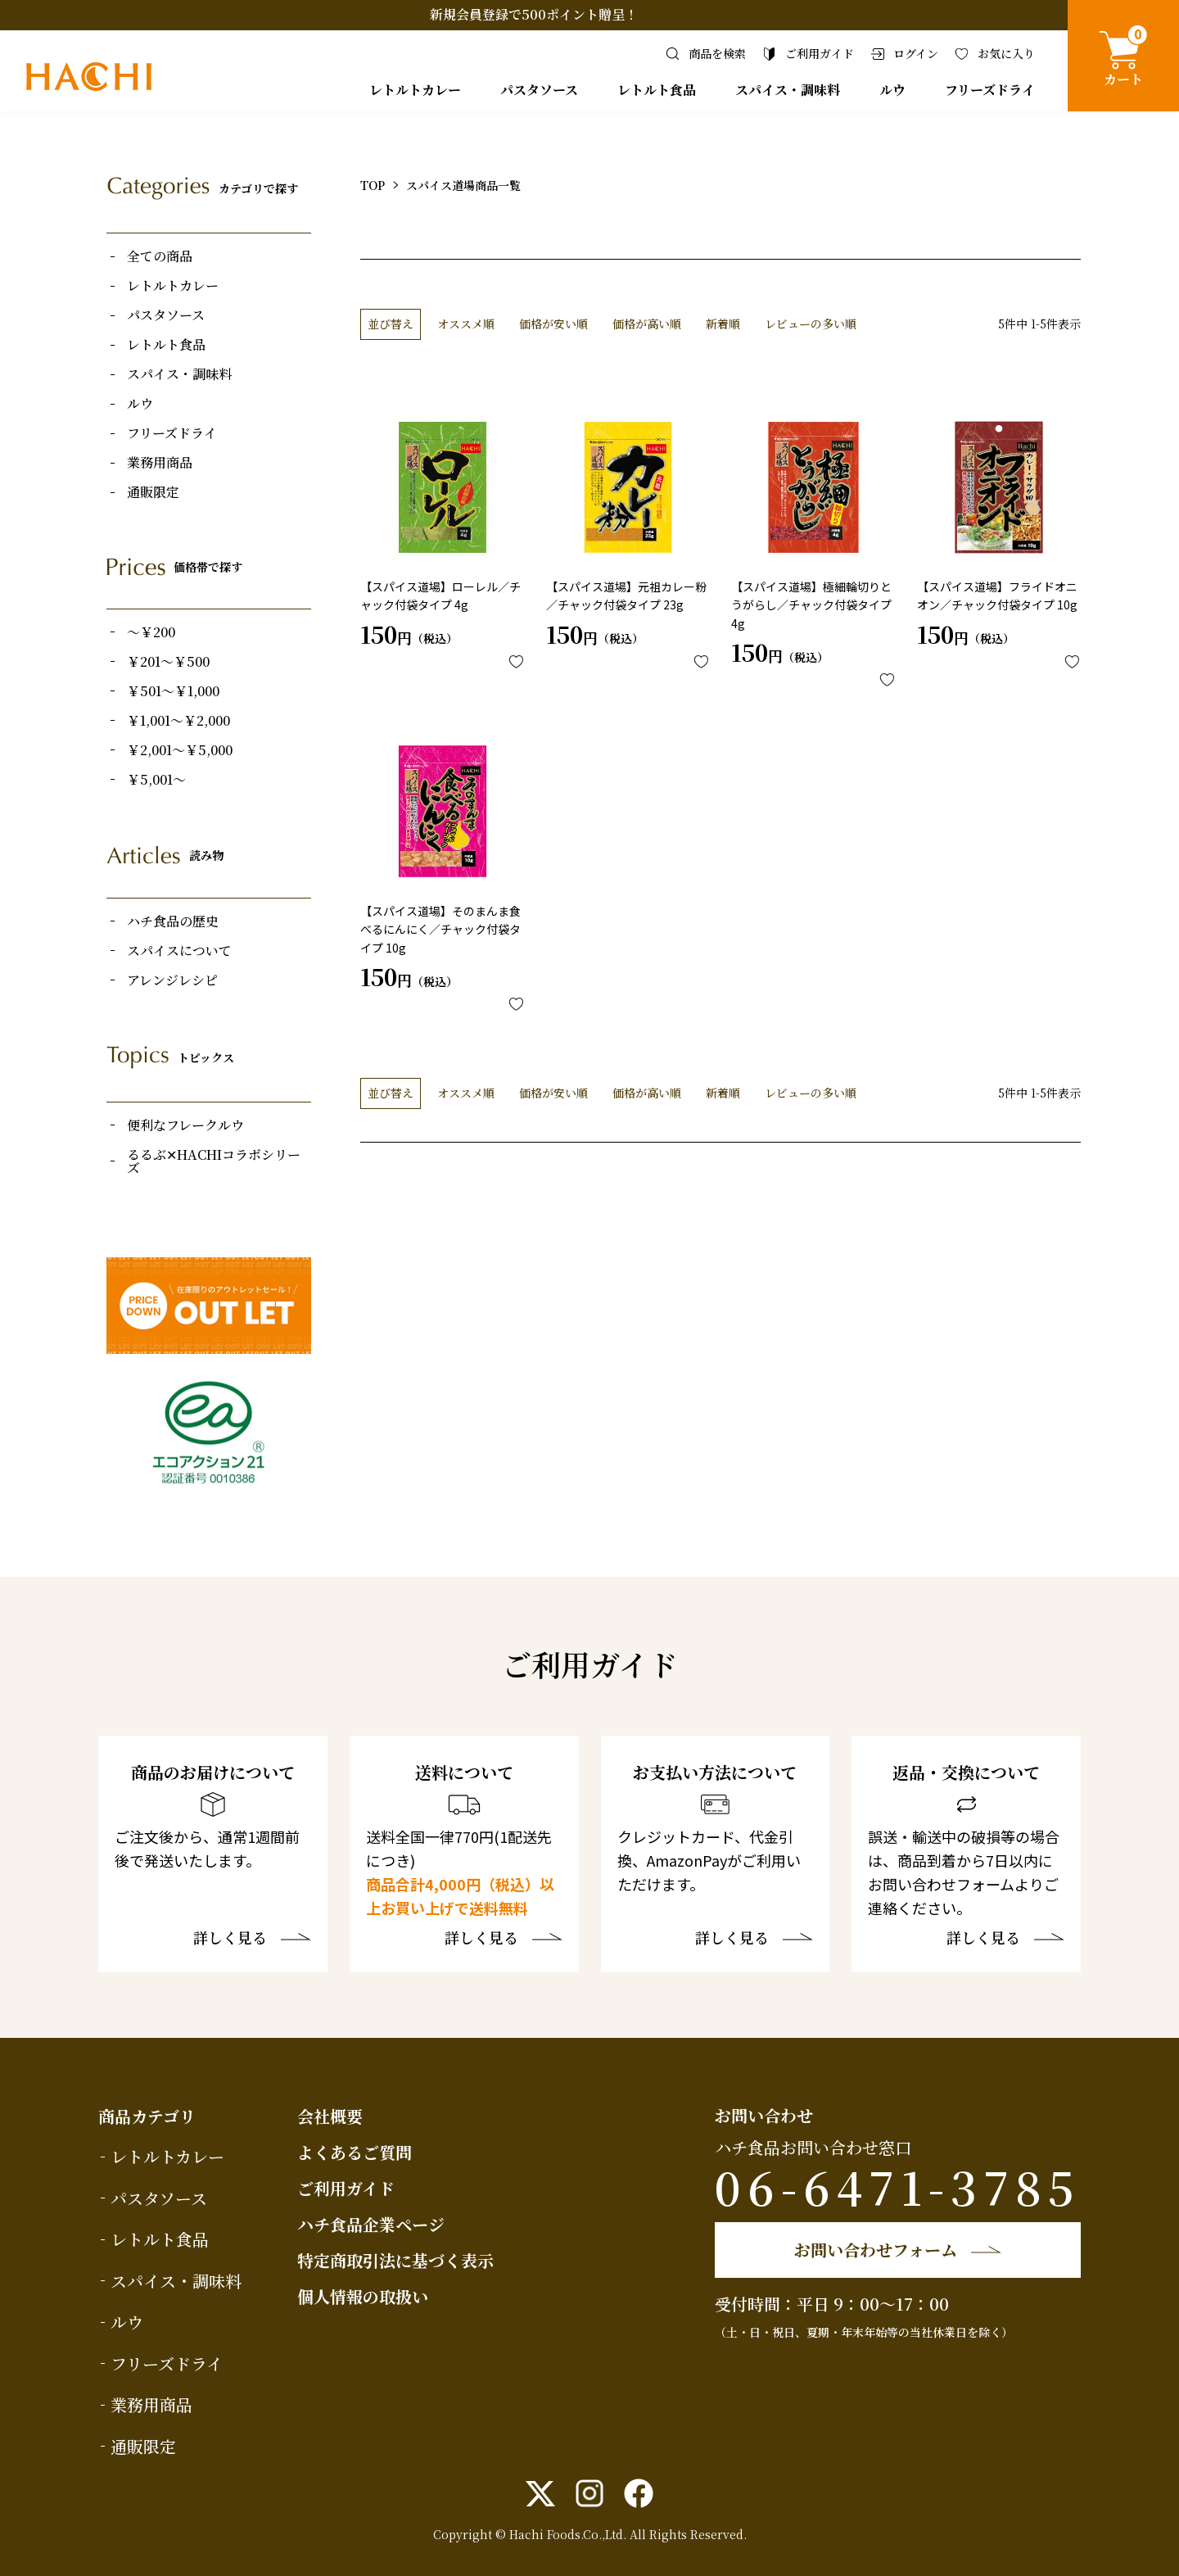 The width and height of the screenshot is (1179, 2576). What do you see at coordinates (372, 185) in the screenshot?
I see `TOP` at bounding box center [372, 185].